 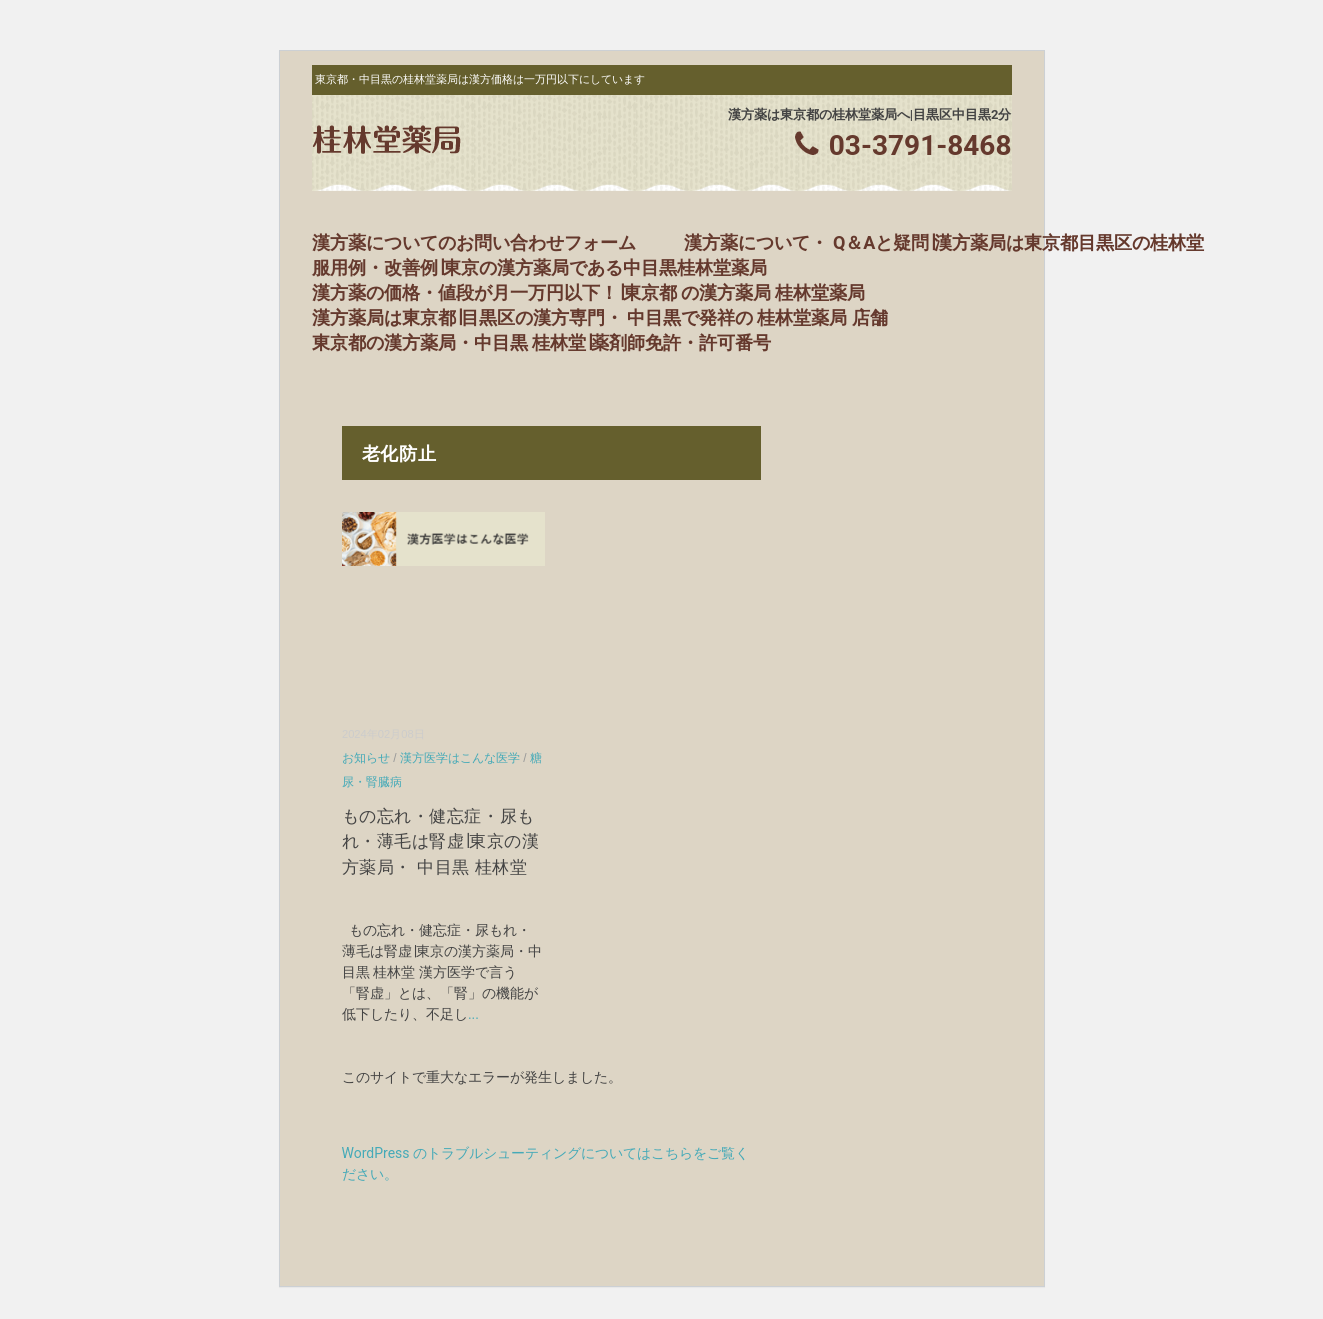 What do you see at coordinates (541, 342) in the screenshot?
I see `東京都の漢方薬局・中目黒 桂林堂∣薬剤師免許・許可番号` at bounding box center [541, 342].